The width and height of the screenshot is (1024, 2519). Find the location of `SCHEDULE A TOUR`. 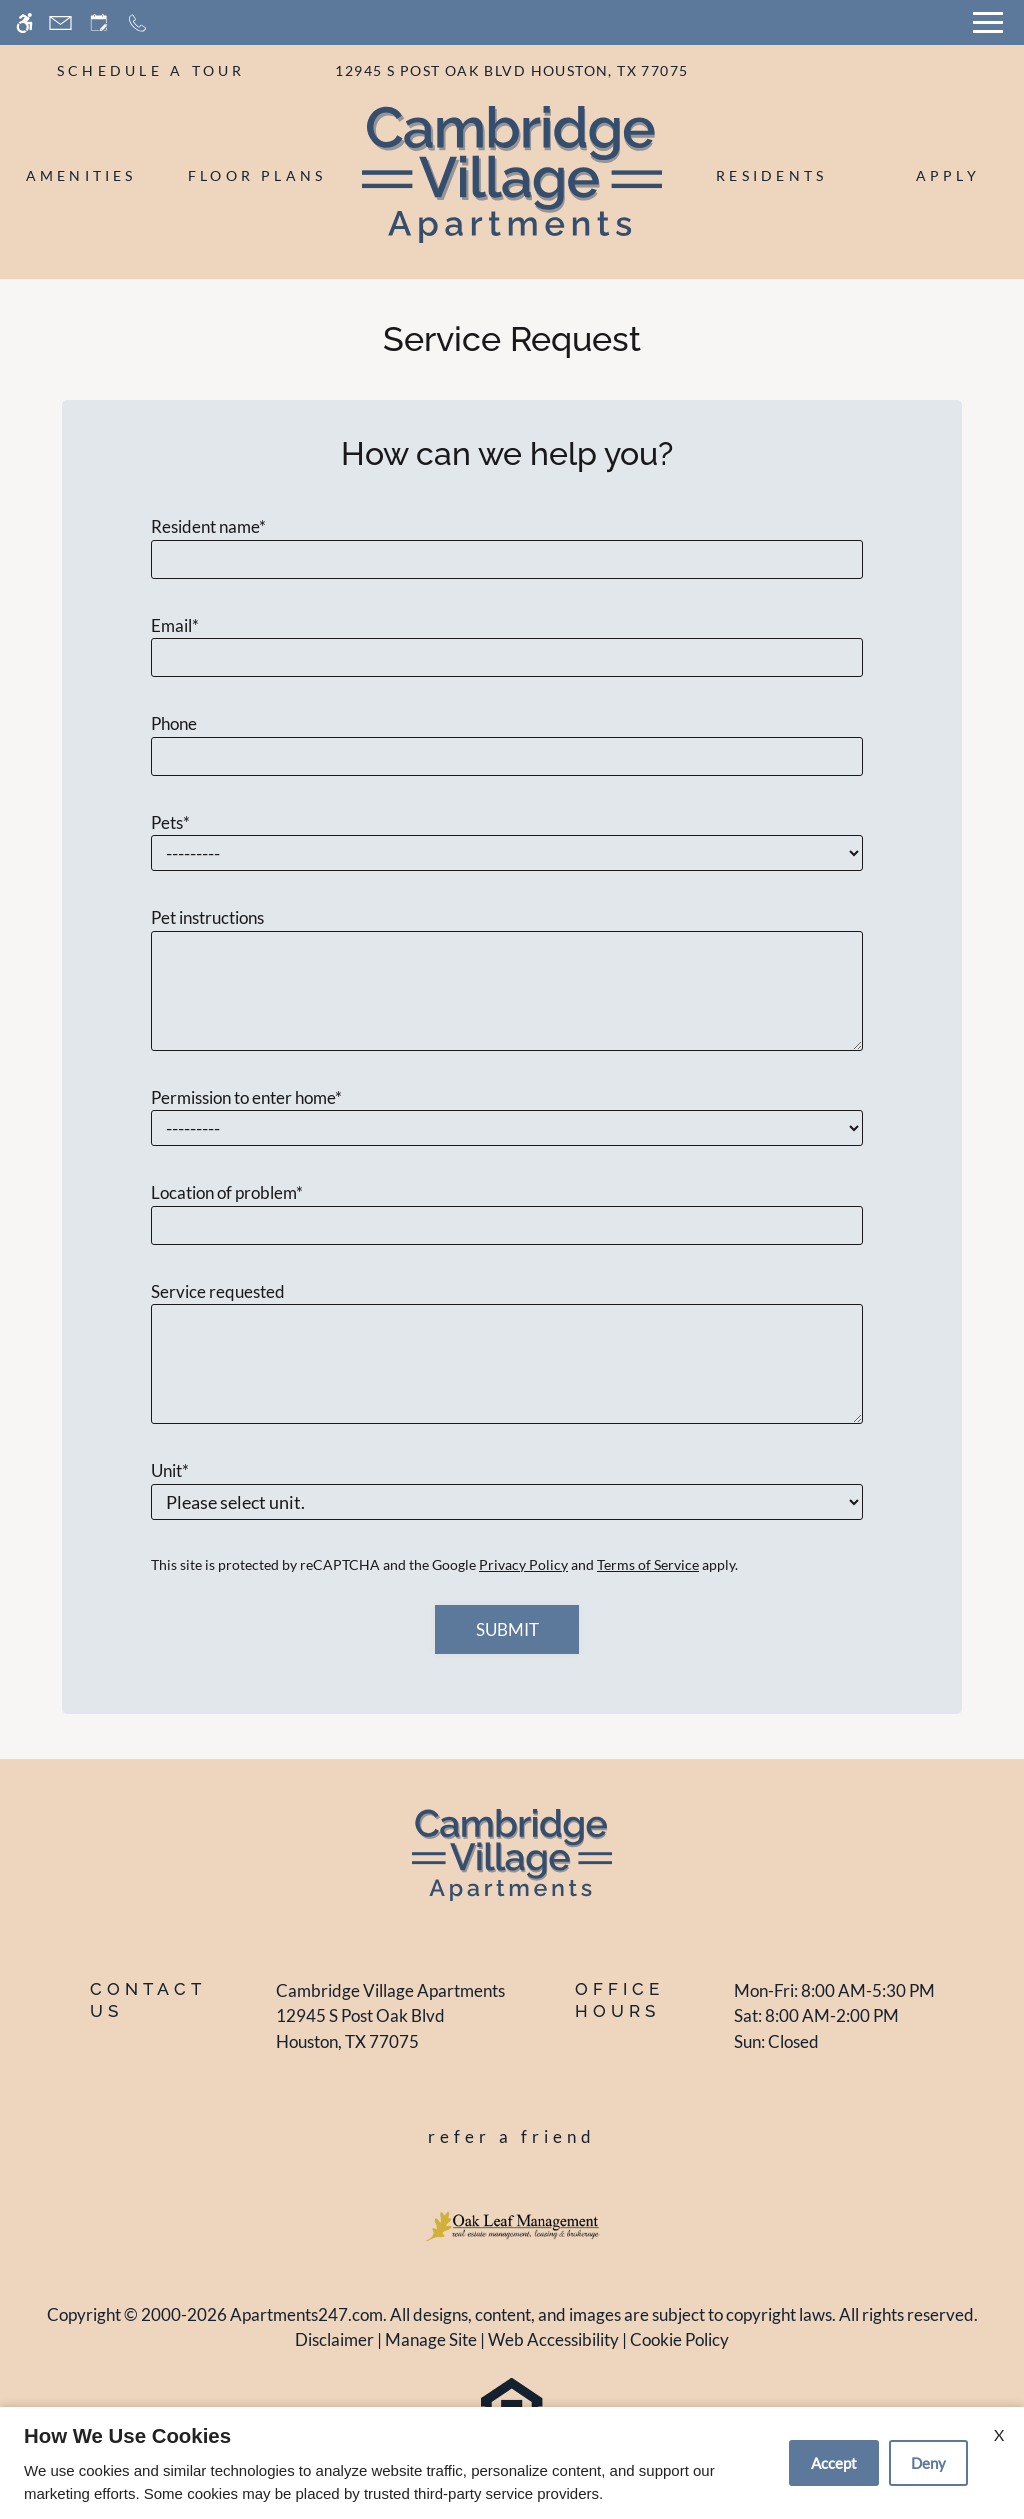

SCHEDULE A TOUR is located at coordinates (151, 70).